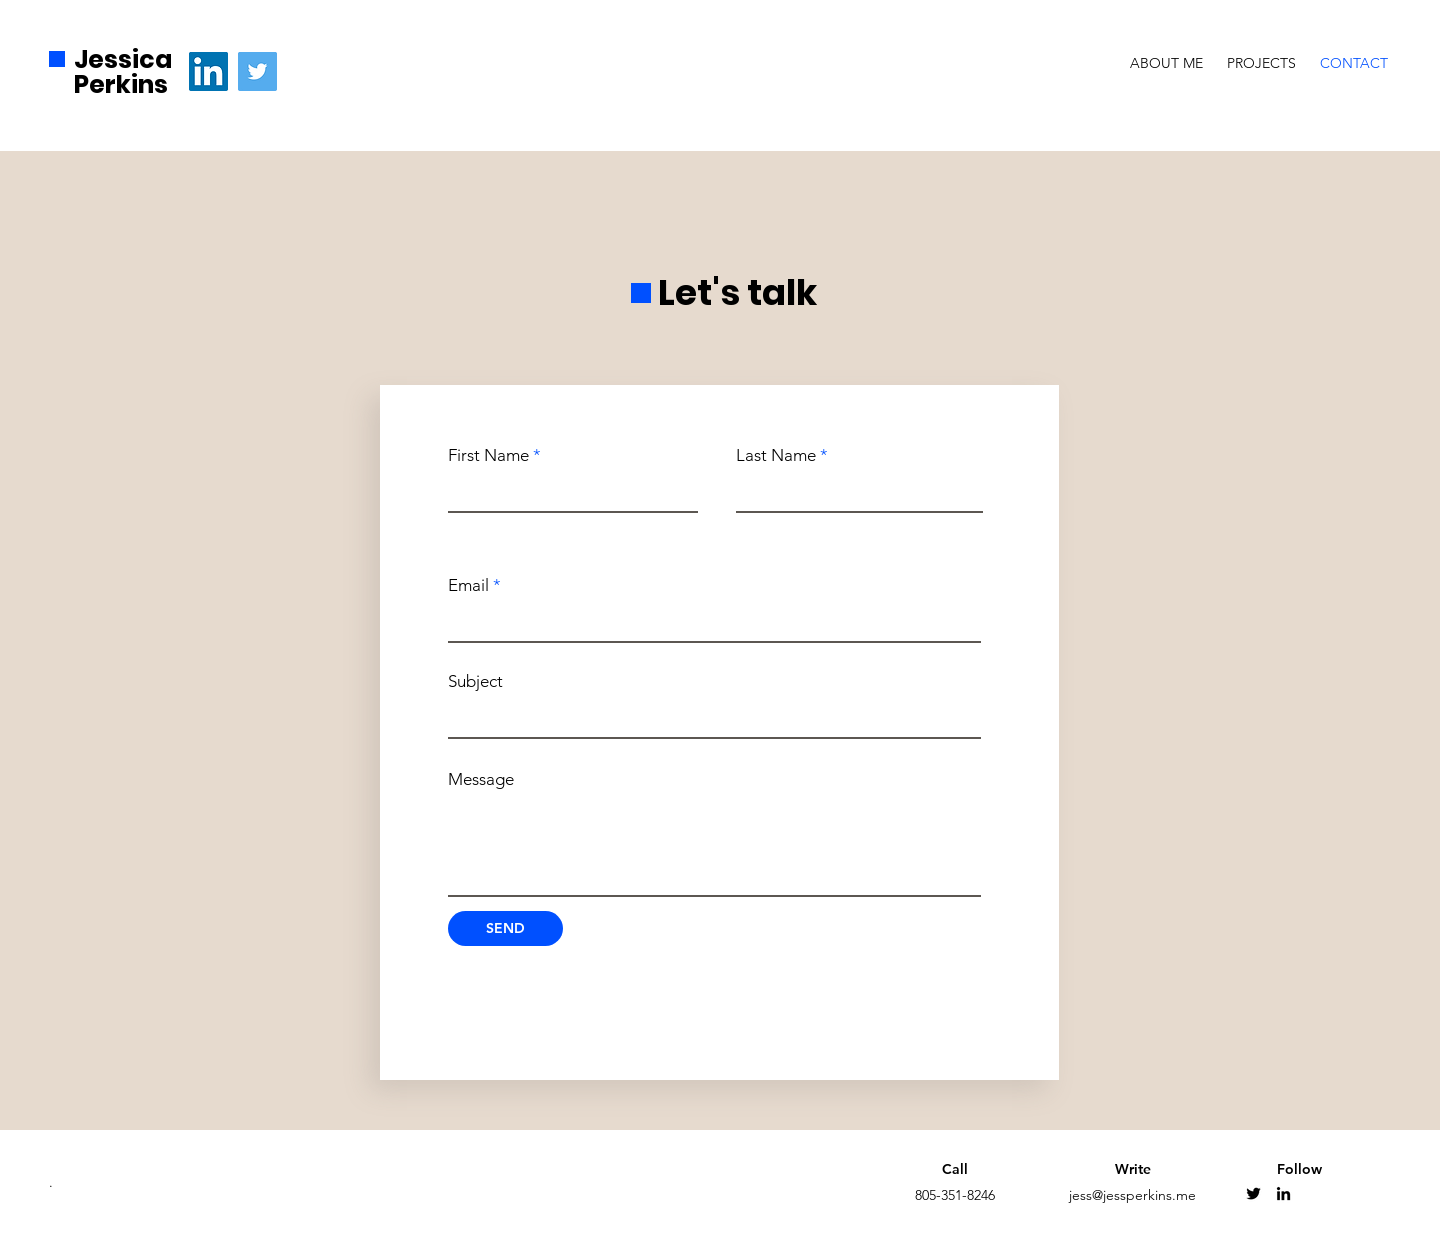 This screenshot has width=1440, height=1237. What do you see at coordinates (468, 585) in the screenshot?
I see `Email` at bounding box center [468, 585].